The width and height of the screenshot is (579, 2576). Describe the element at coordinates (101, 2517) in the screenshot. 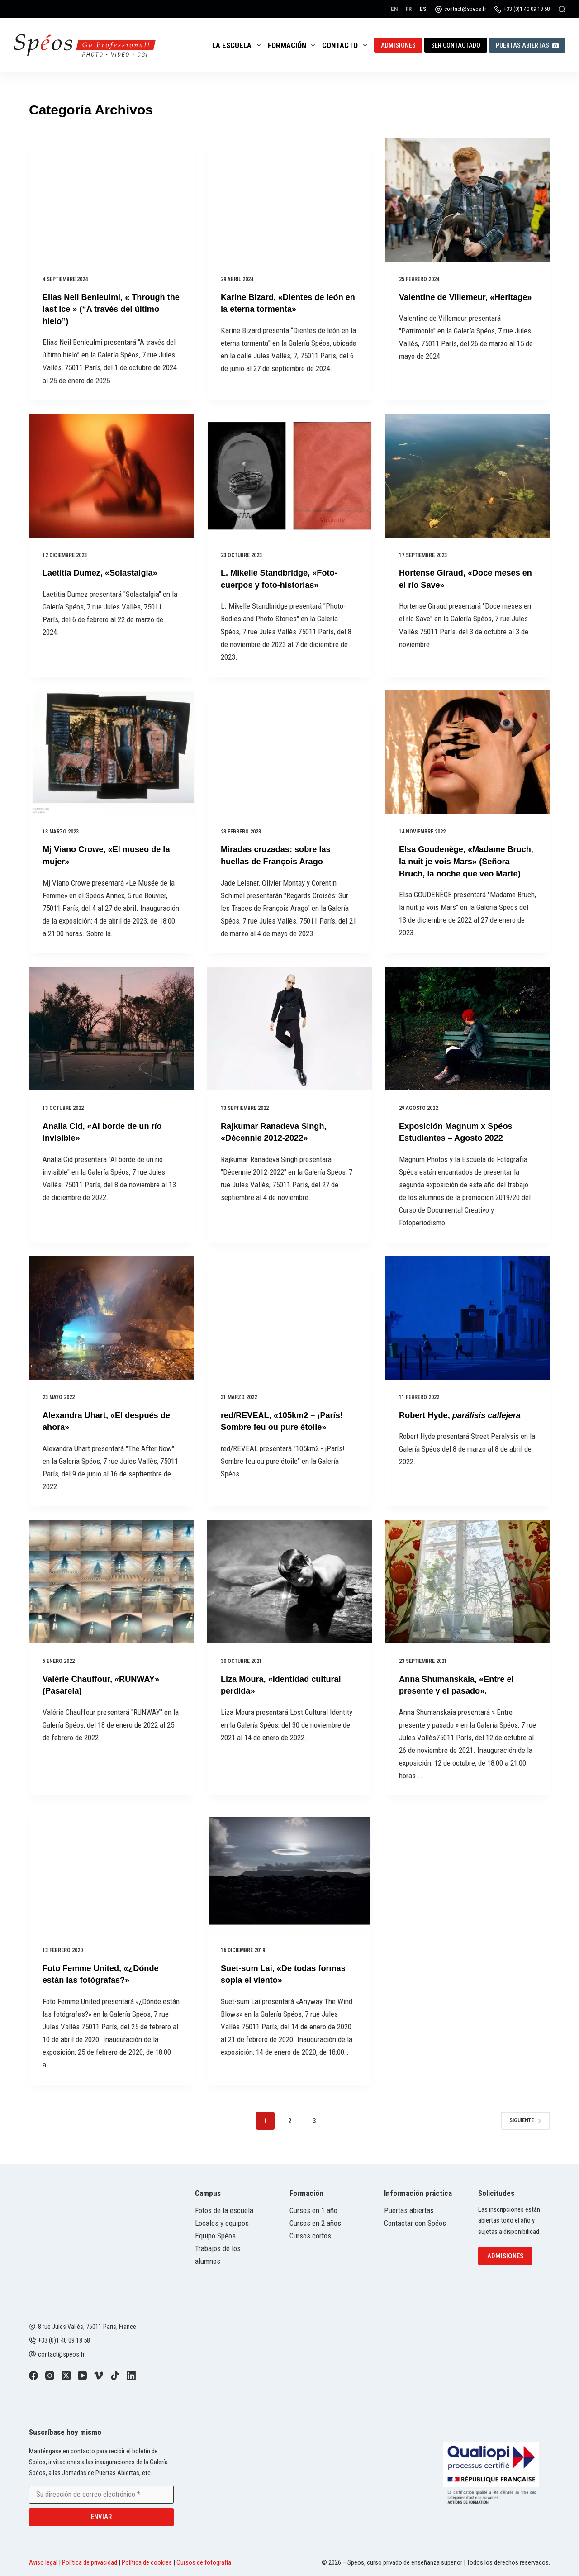

I see `Enviar` at that location.